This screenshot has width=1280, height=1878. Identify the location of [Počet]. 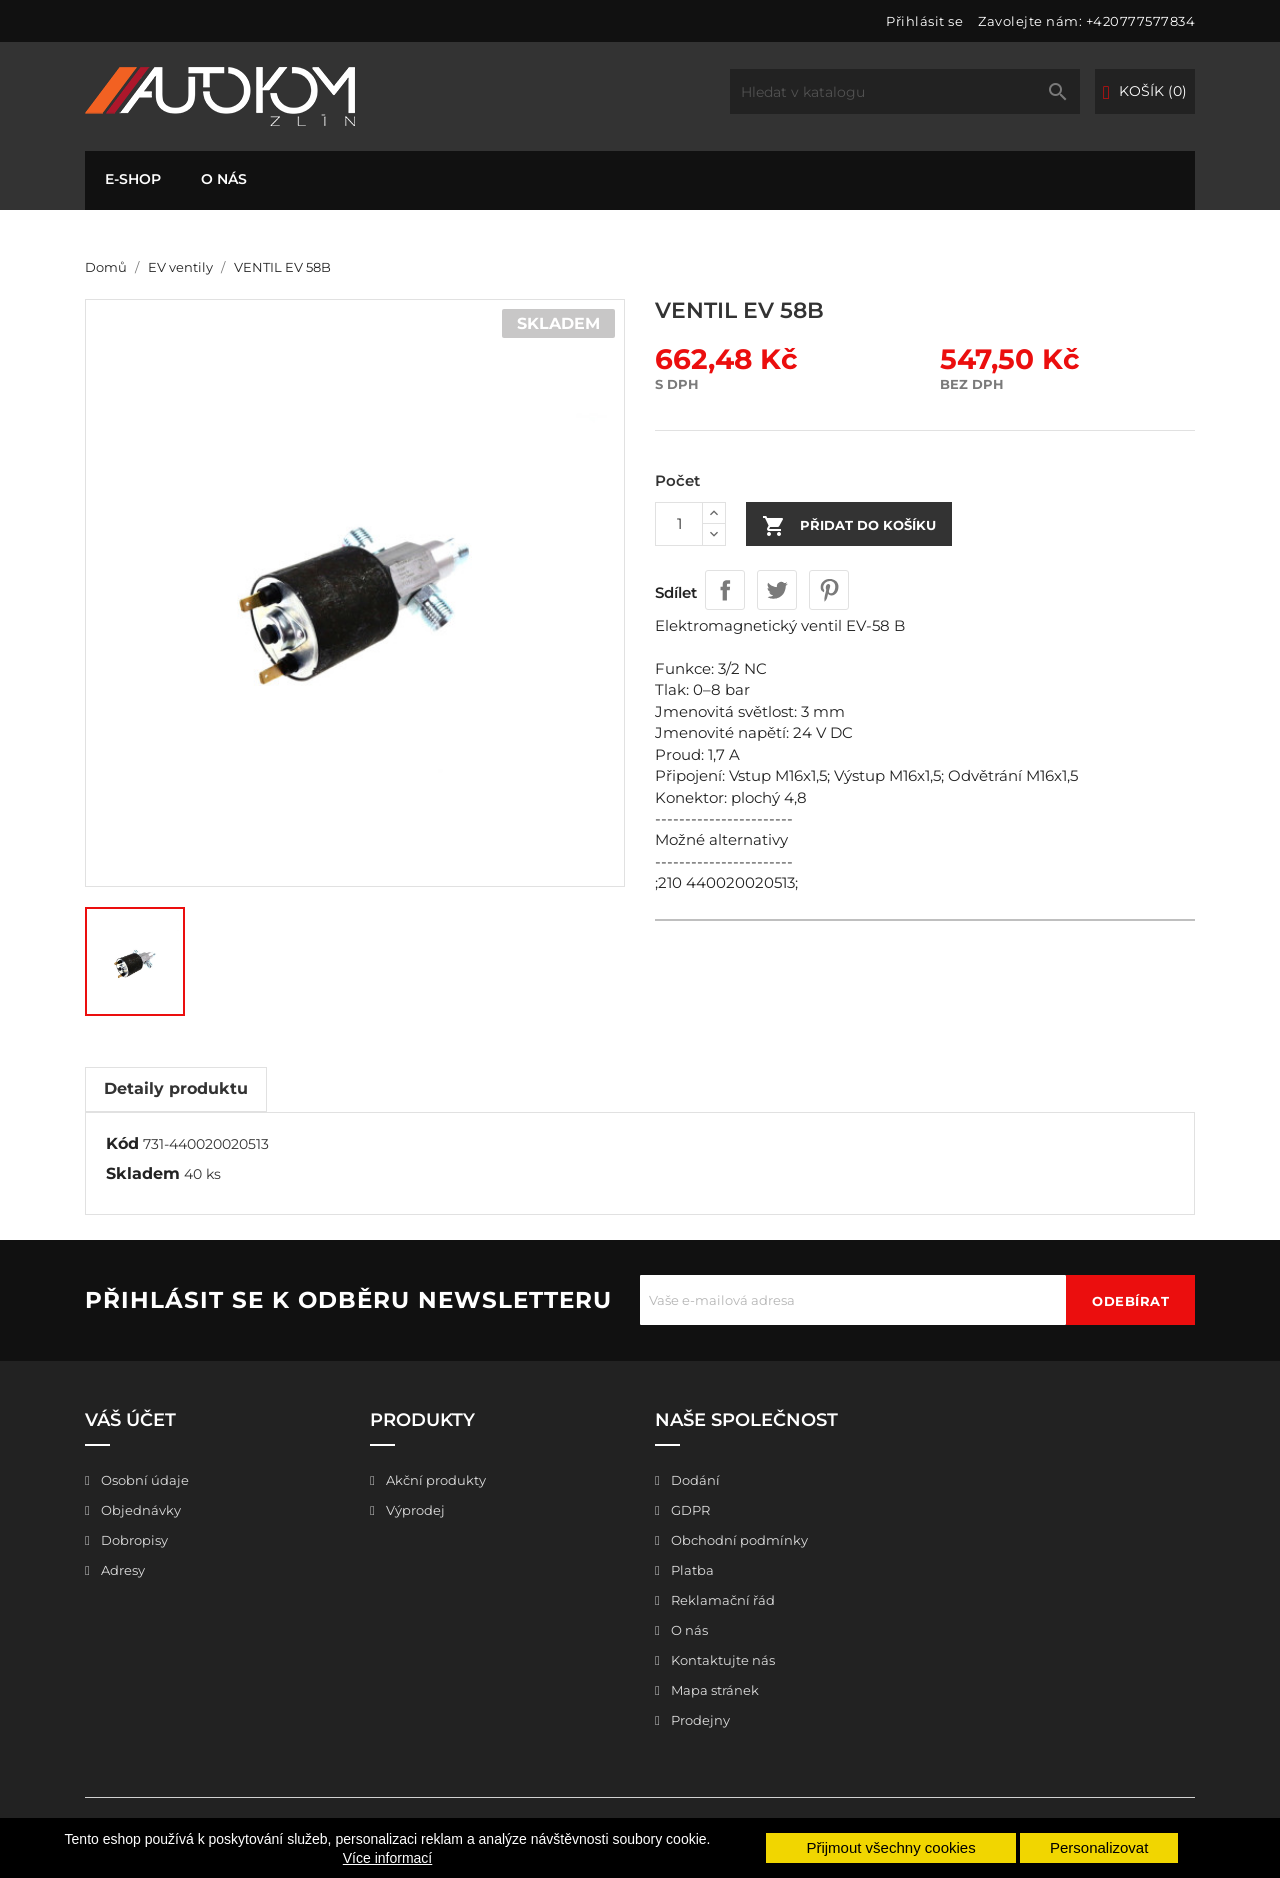
(679, 524).